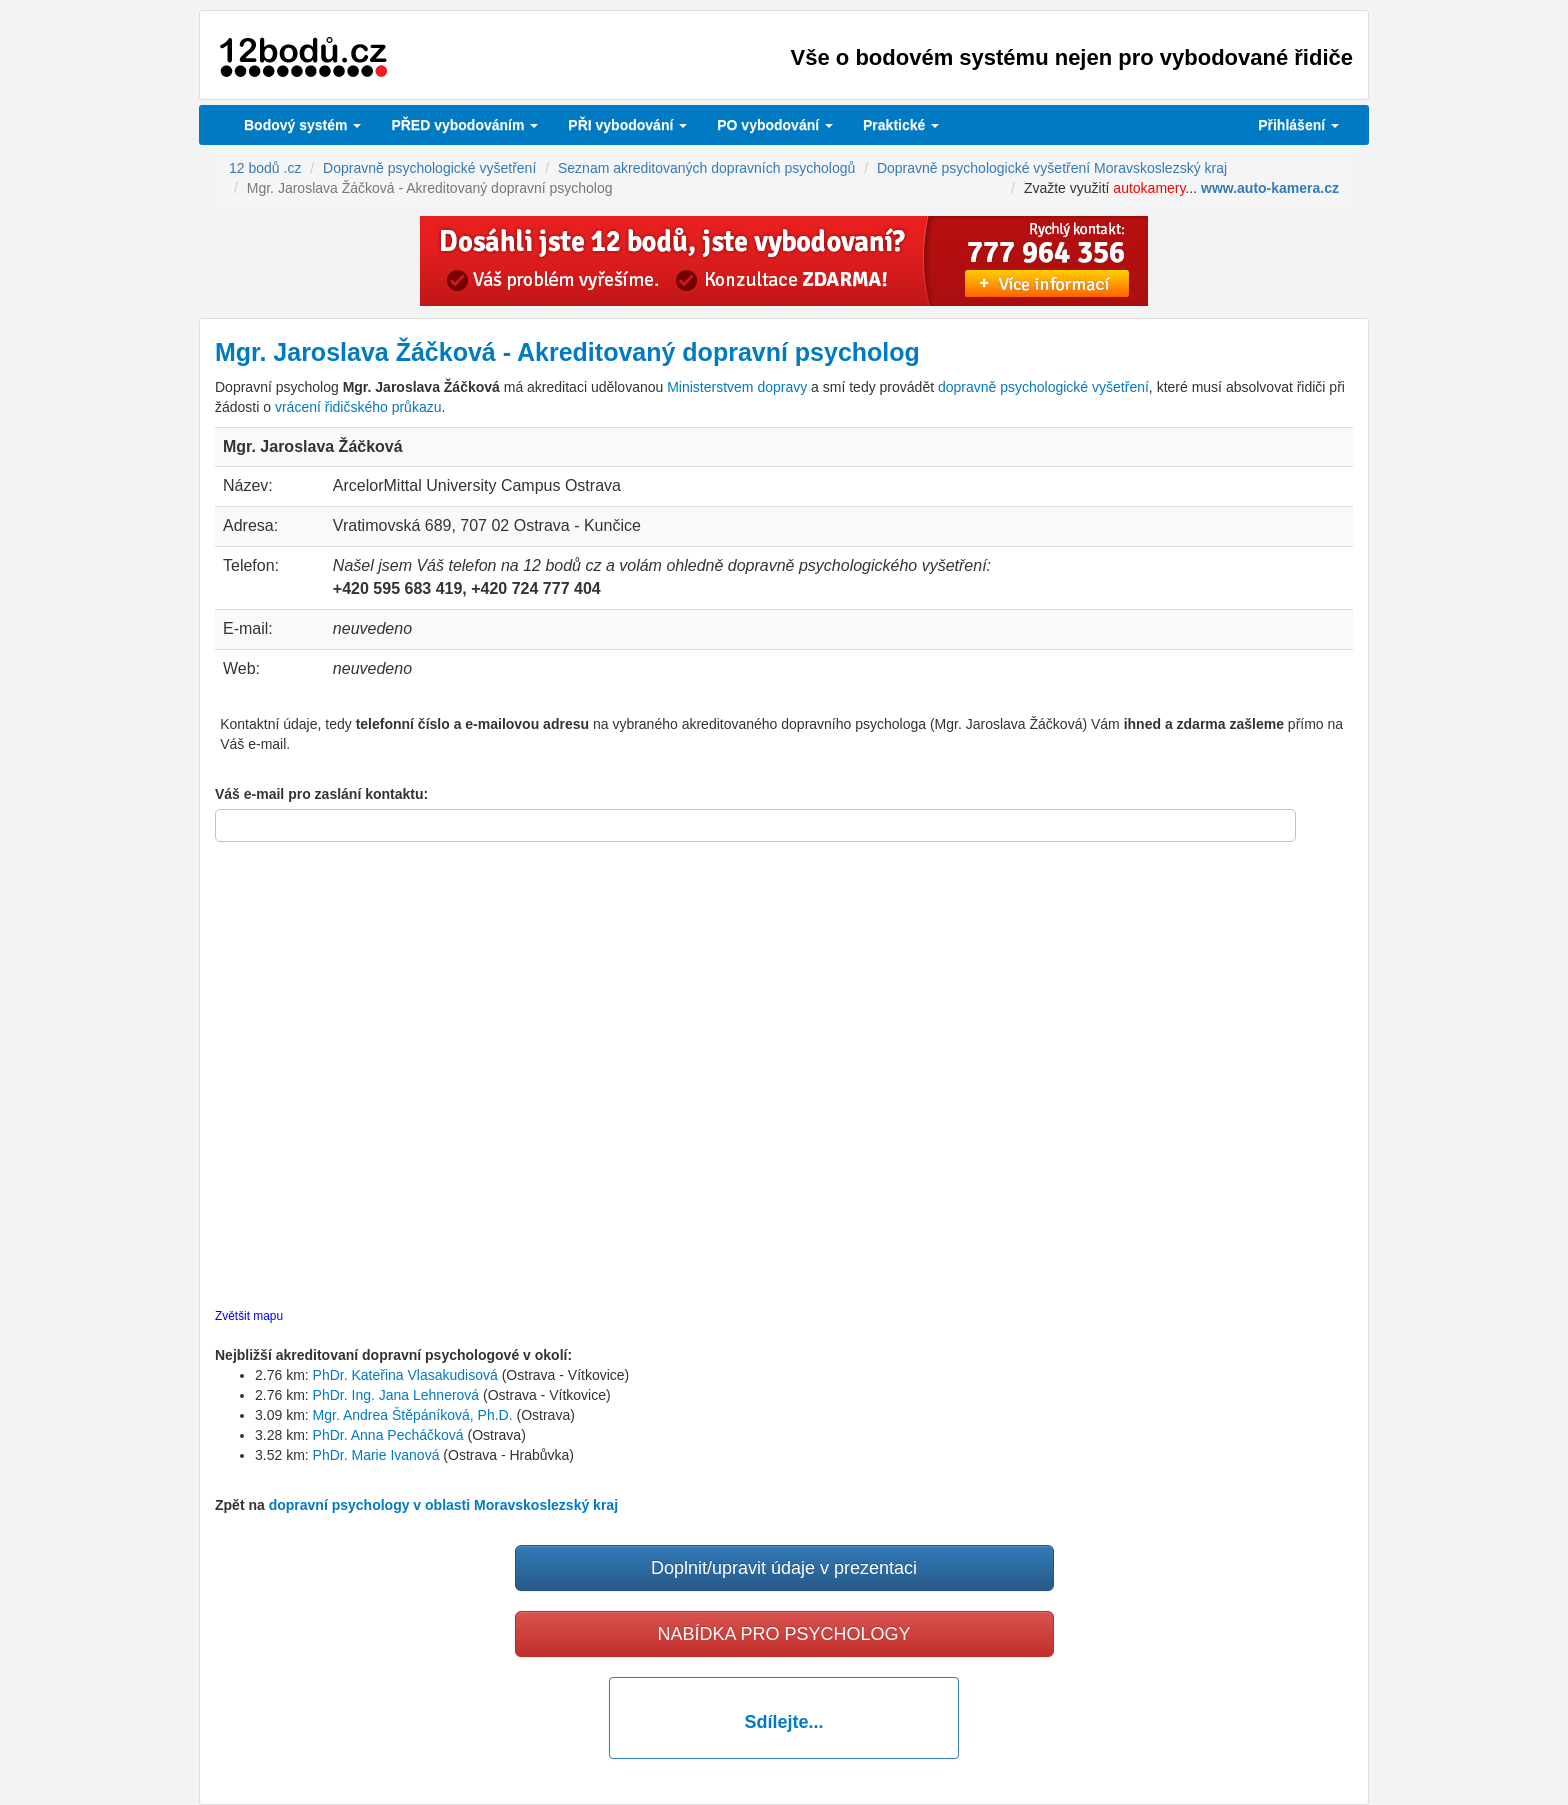  What do you see at coordinates (784, 1568) in the screenshot?
I see `Doplnit/upravit údaje v prezentaci` at bounding box center [784, 1568].